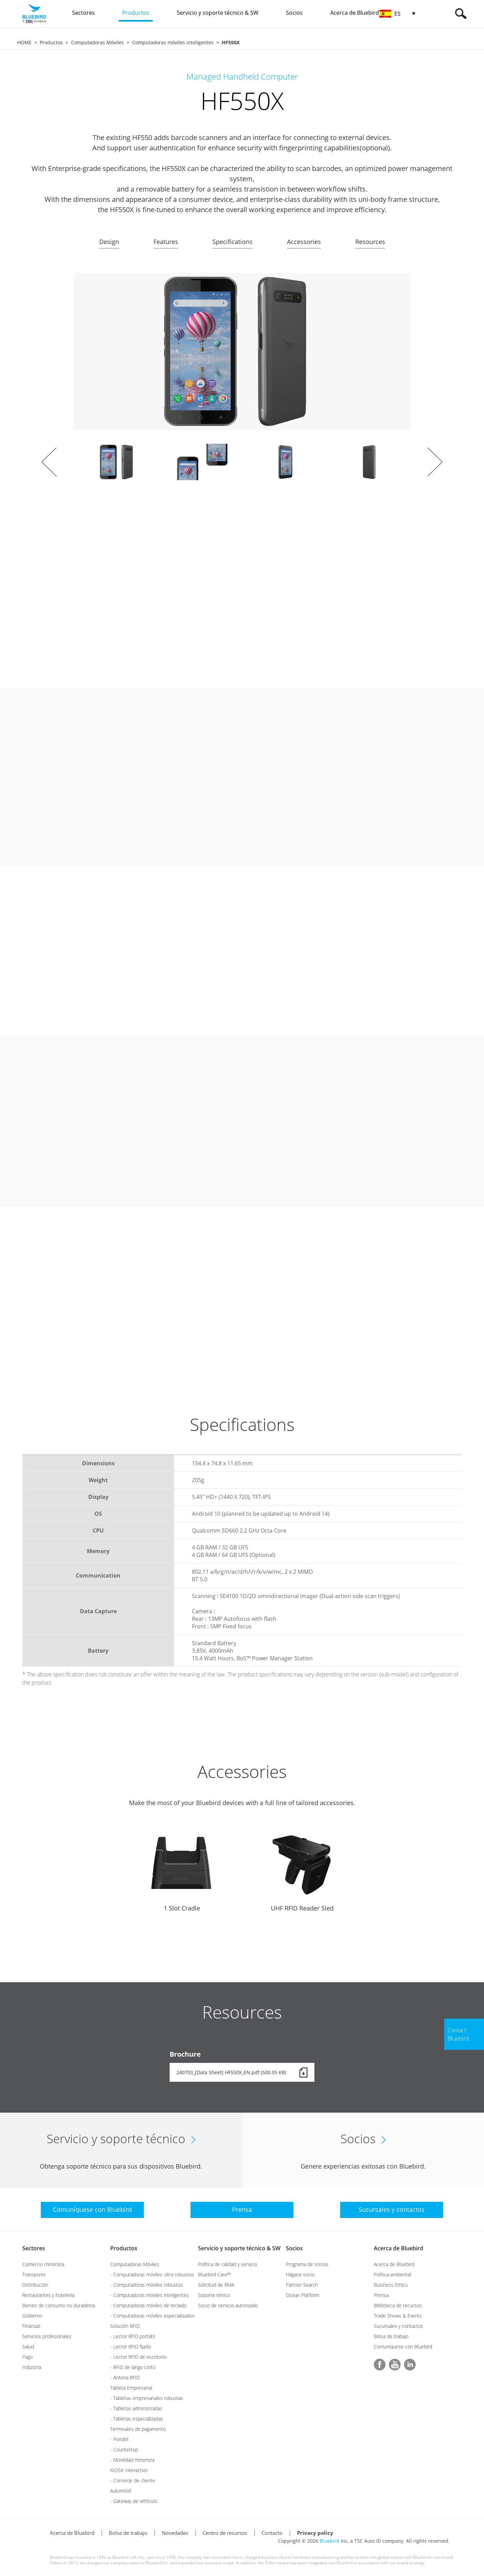  I want to click on Finanzas, so click(31, 2326).